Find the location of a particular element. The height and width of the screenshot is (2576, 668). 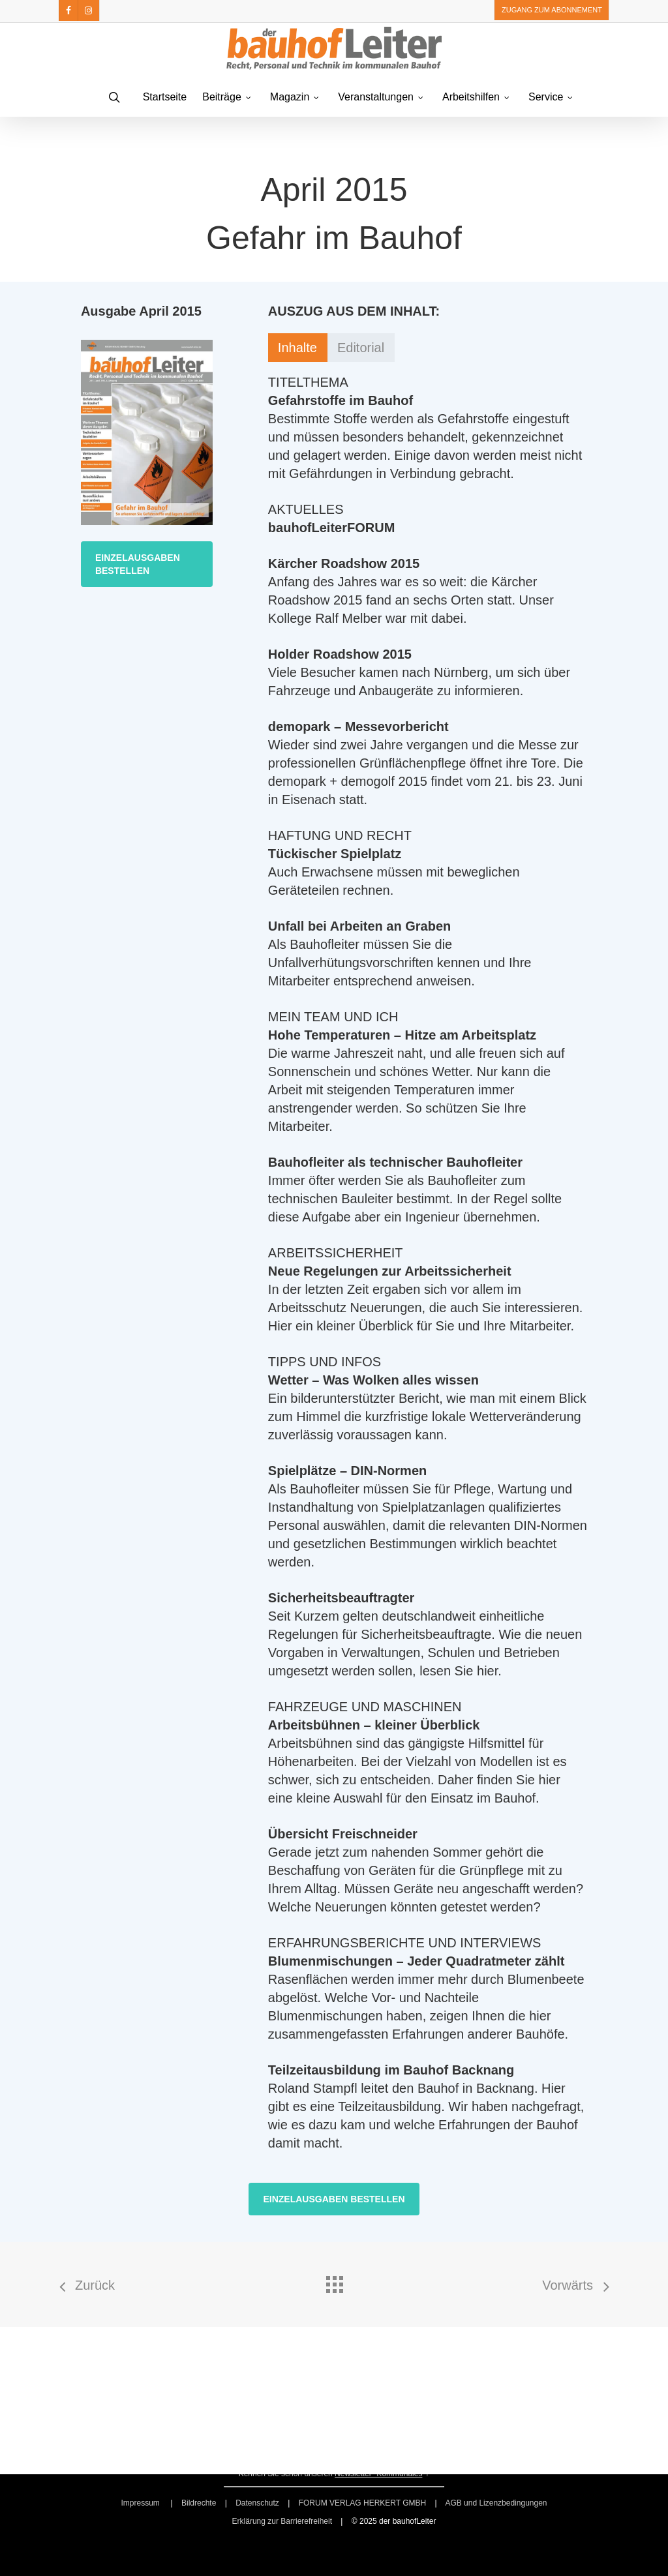

Datenschutz is located at coordinates (257, 2503).